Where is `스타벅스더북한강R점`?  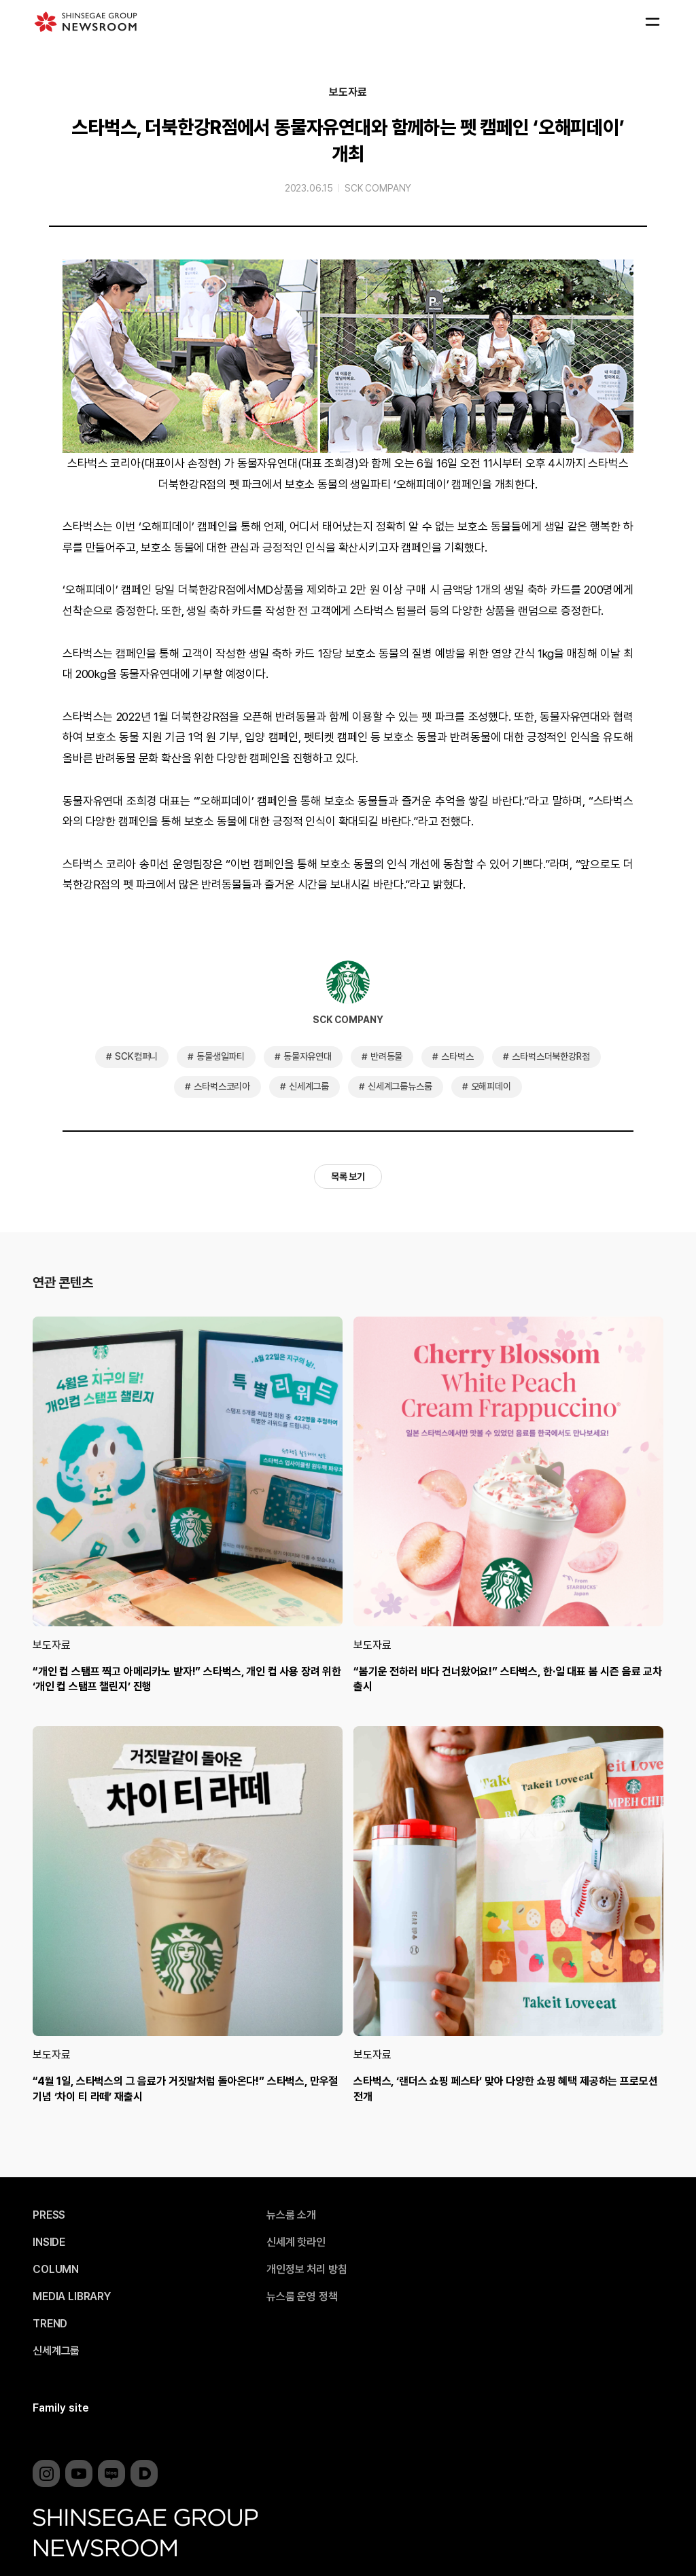
스타벅스더북한강R점 is located at coordinates (550, 1056).